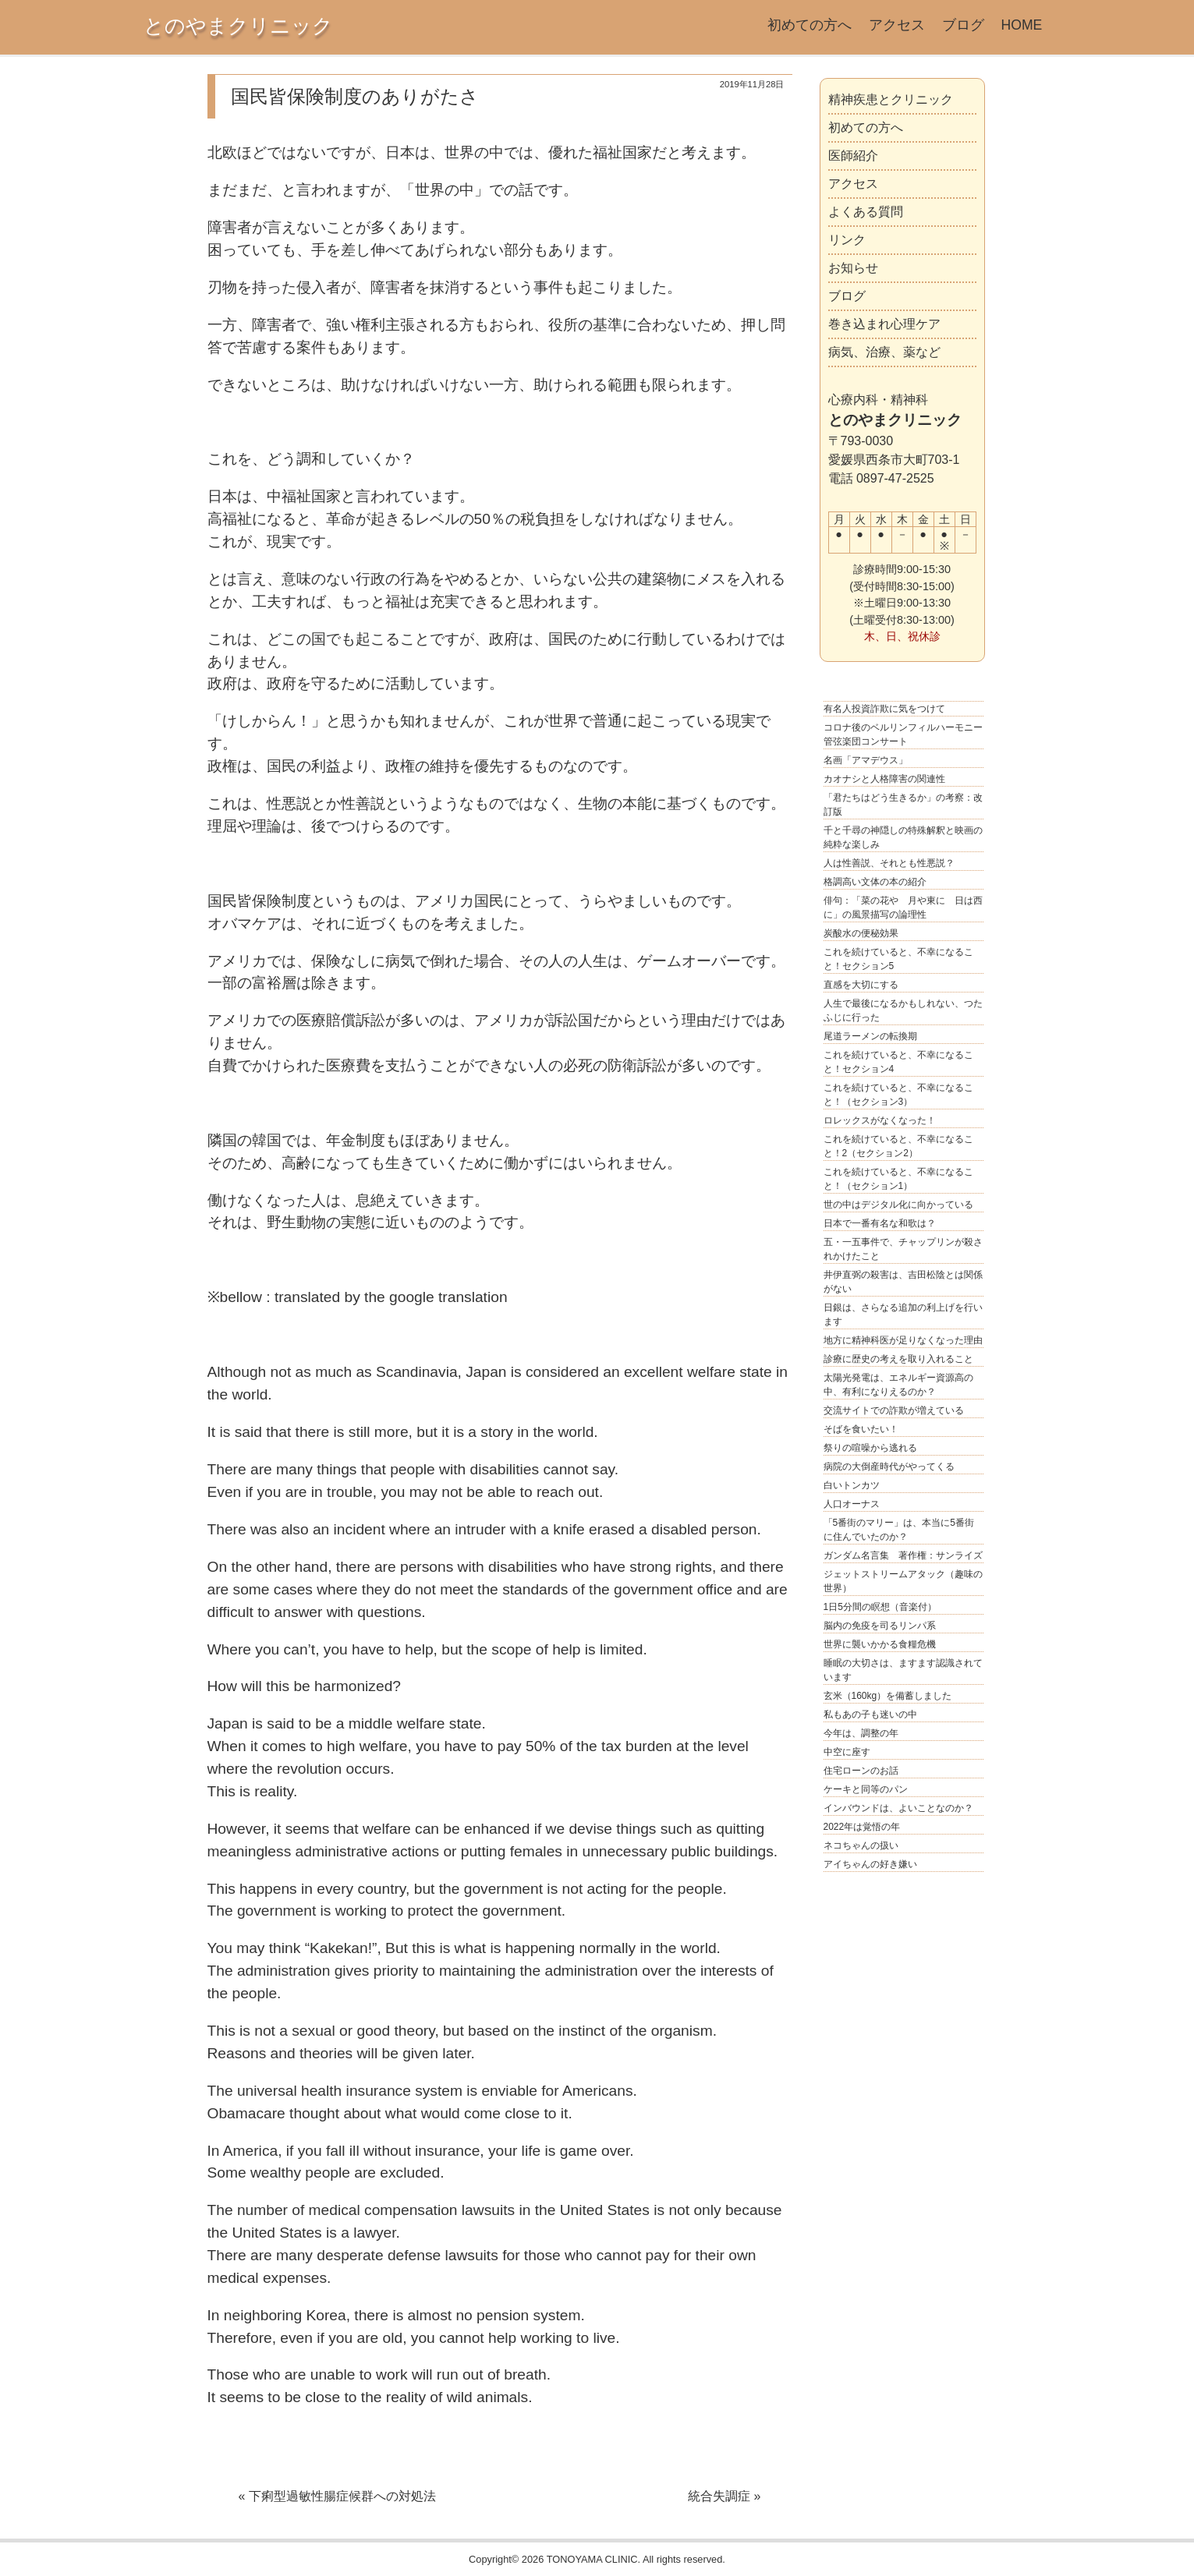 Image resolution: width=1194 pixels, height=2576 pixels. What do you see at coordinates (899, 1529) in the screenshot?
I see `「5番街のマリー」は、本当に5番街に住んでいたのか？` at bounding box center [899, 1529].